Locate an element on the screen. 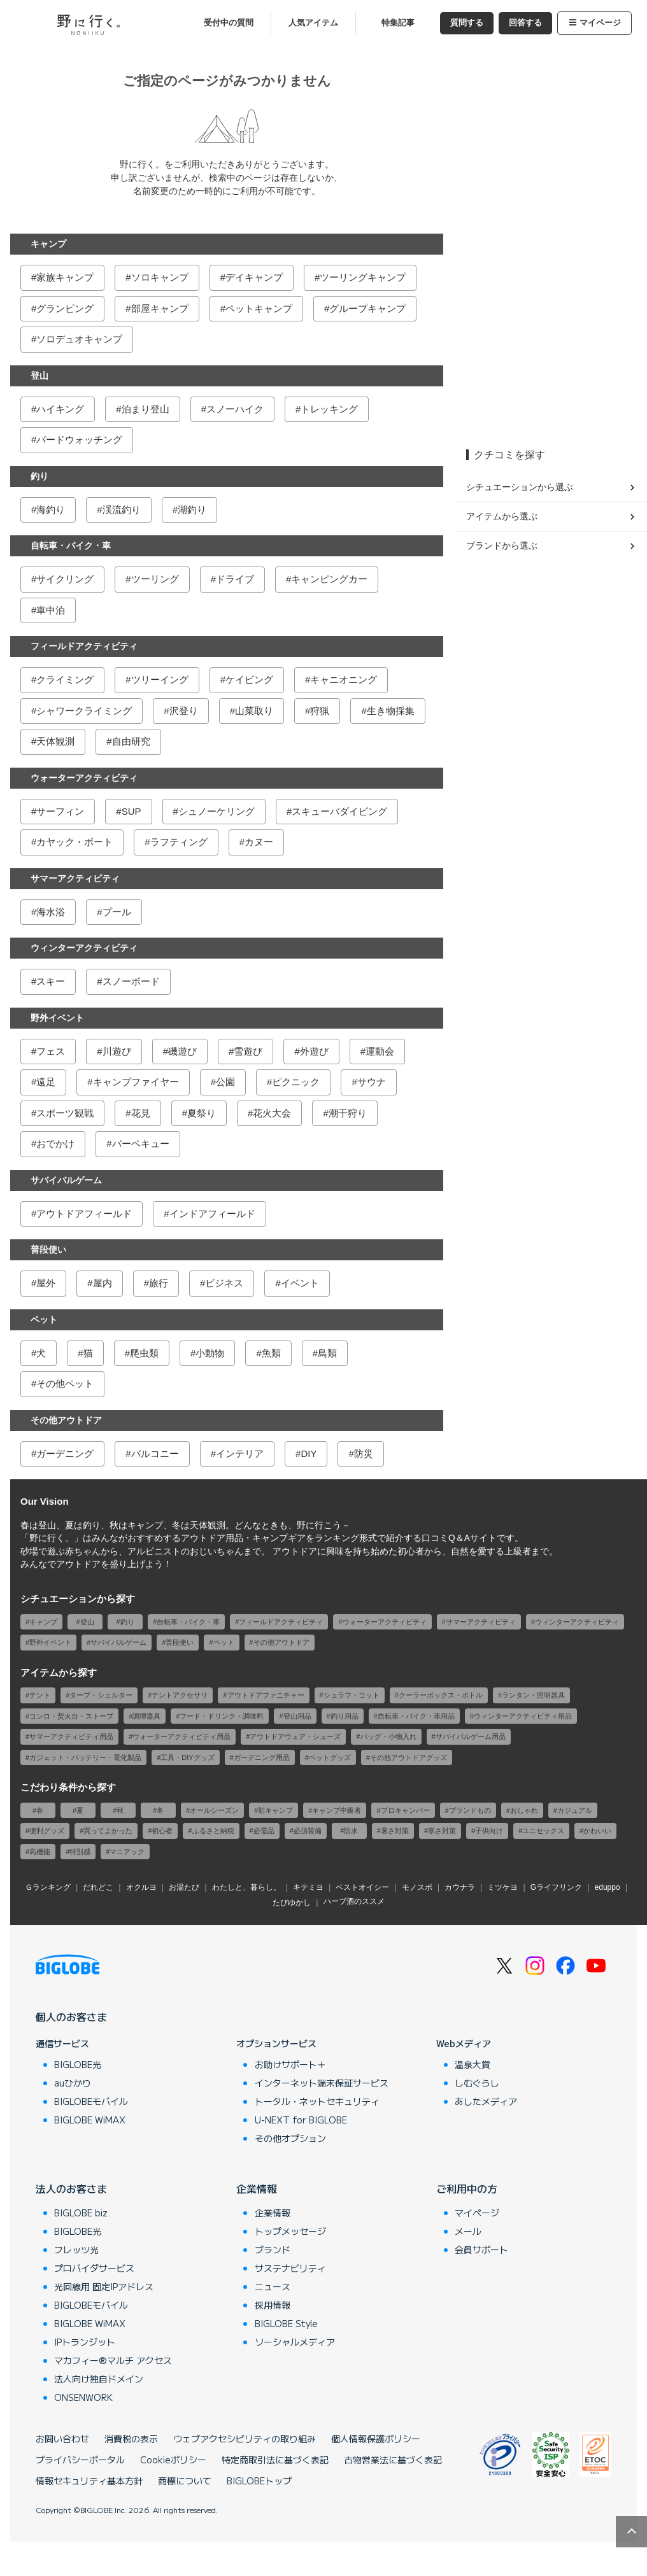  アイテムから選ぶ is located at coordinates (501, 516).